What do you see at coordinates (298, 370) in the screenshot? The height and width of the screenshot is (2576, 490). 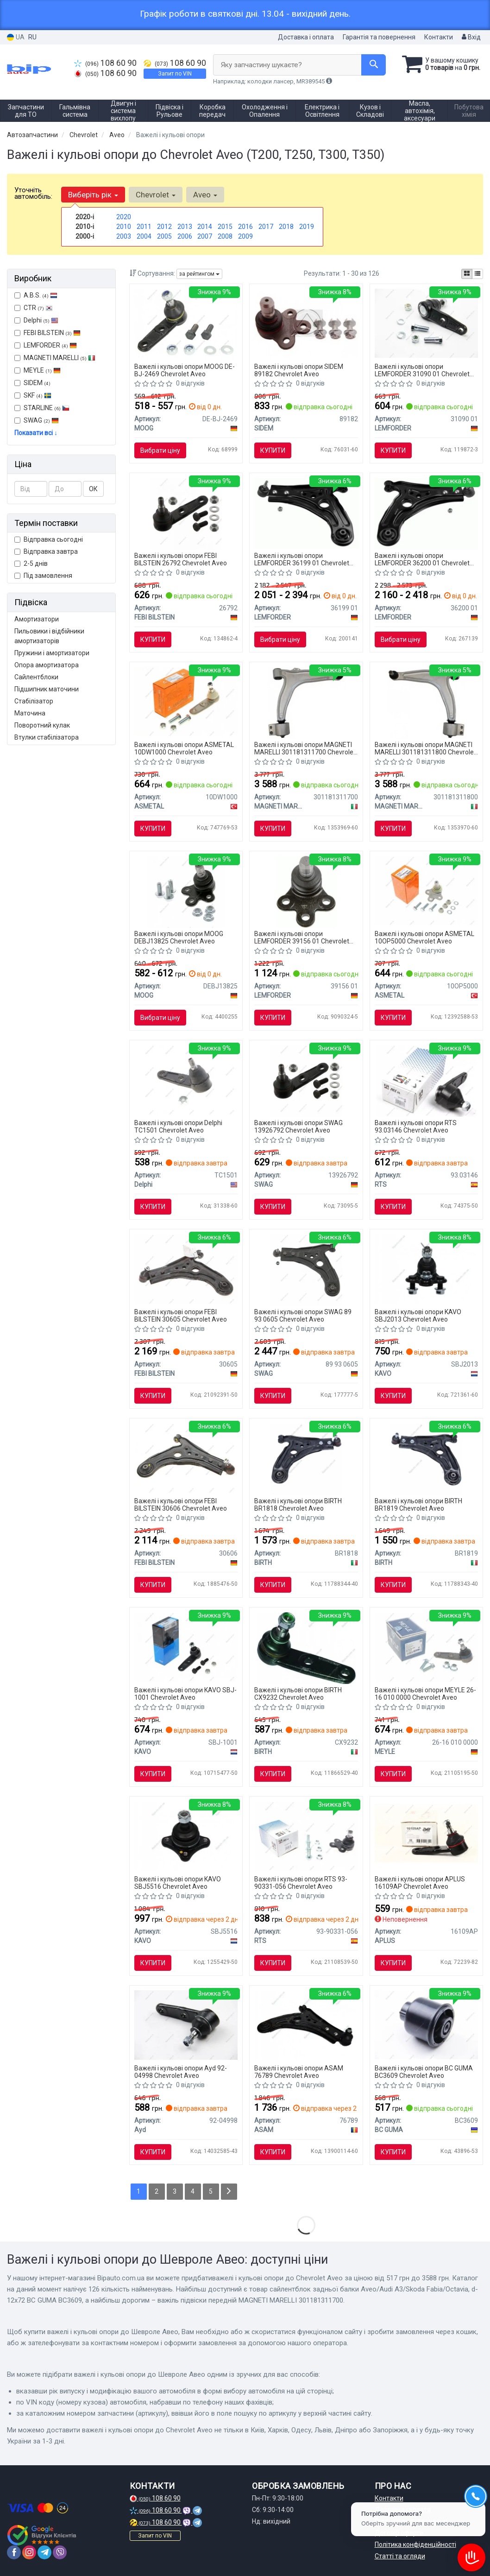 I see `Важелі і кульові опори SIDEM 89182 Chevrolet Aveo` at bounding box center [298, 370].